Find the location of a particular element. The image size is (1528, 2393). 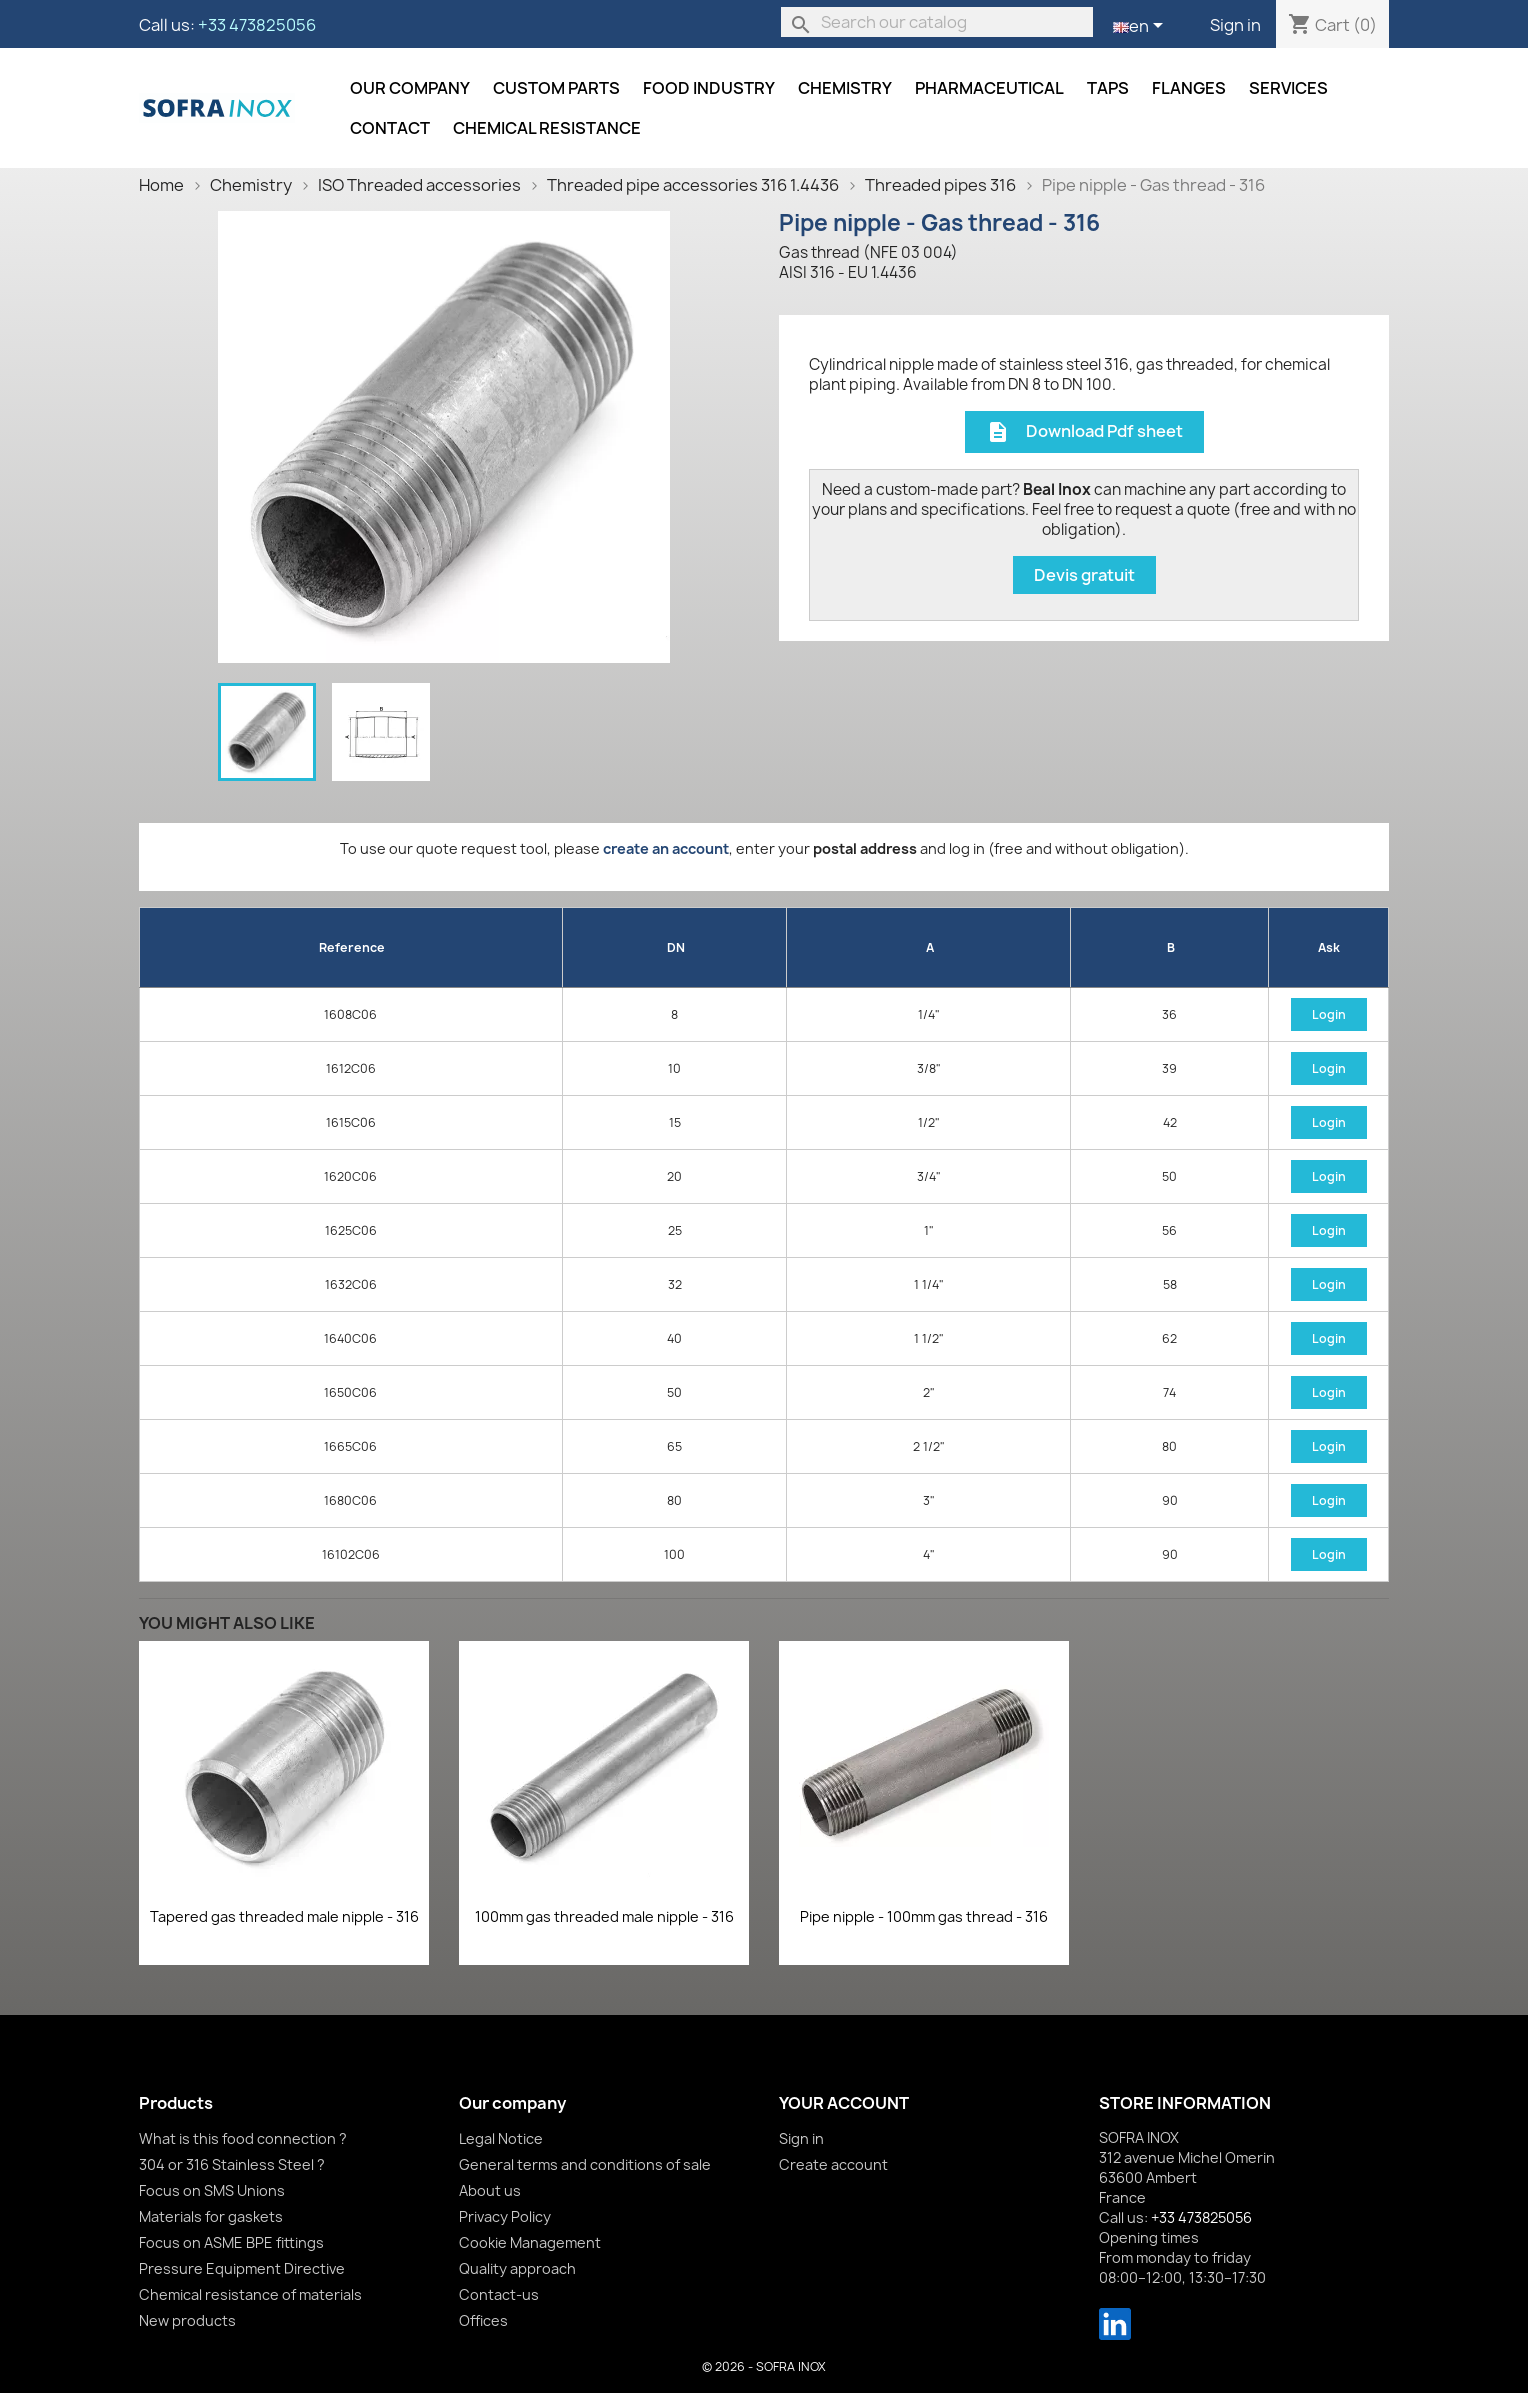

Privacy Policy is located at coordinates (505, 2216).